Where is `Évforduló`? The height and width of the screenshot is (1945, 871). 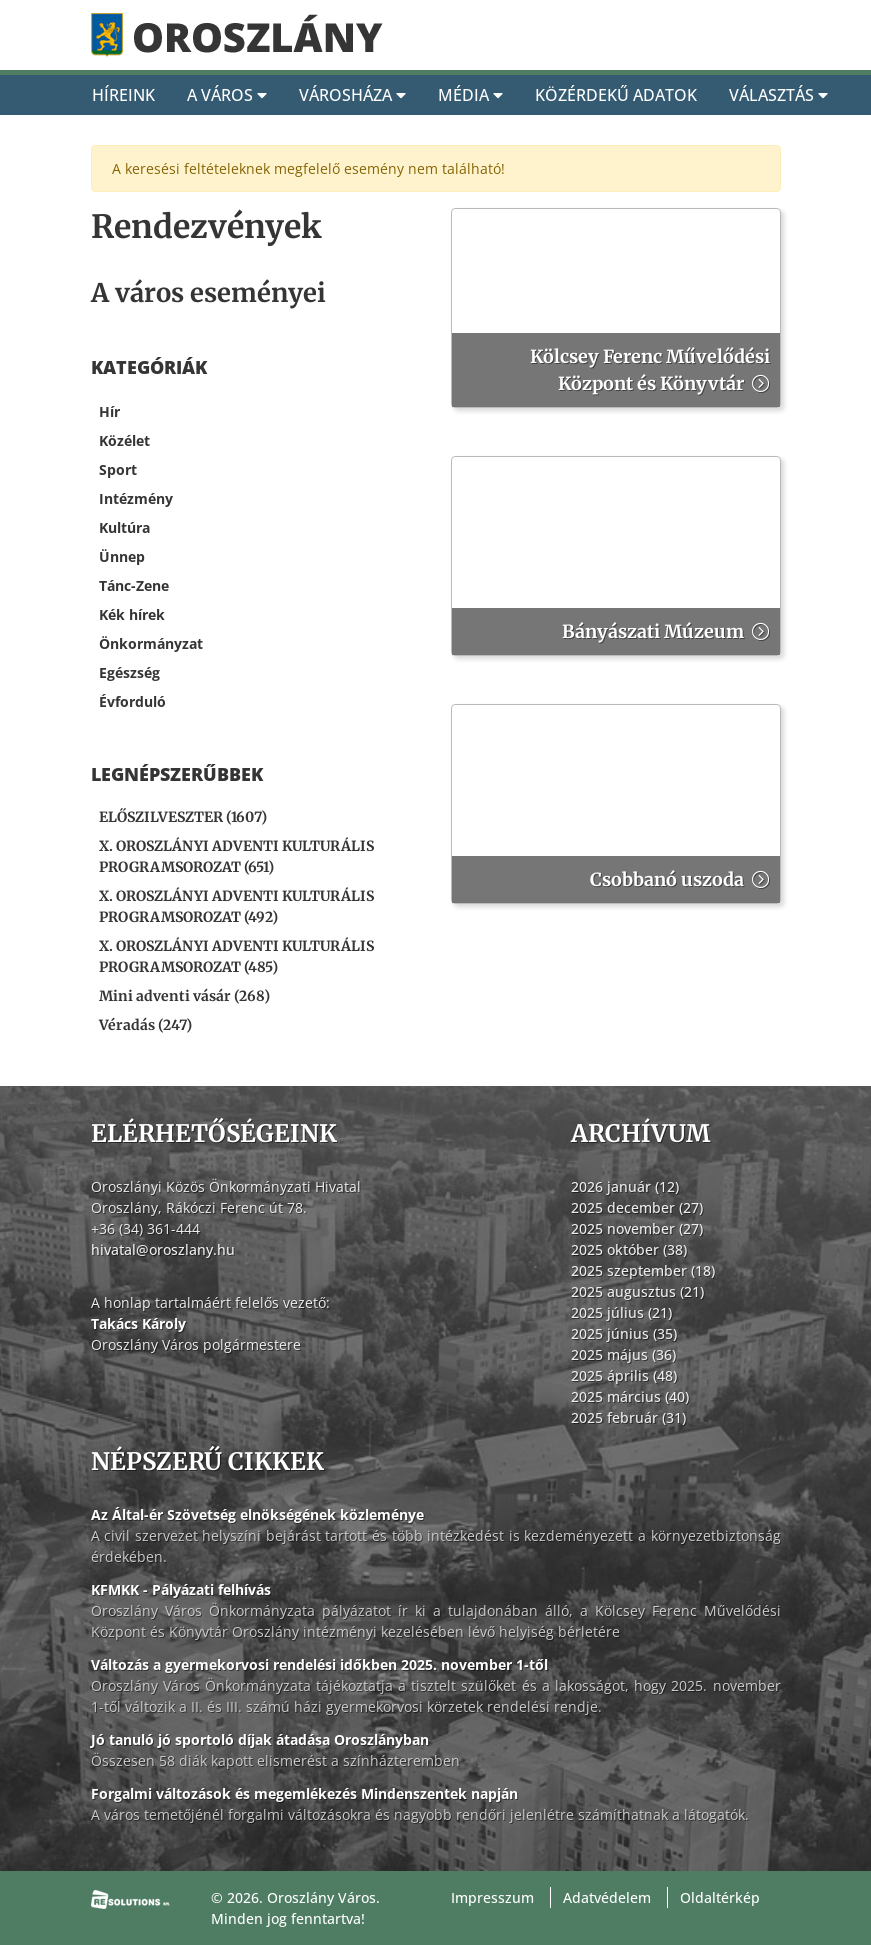
Évforduló is located at coordinates (132, 701).